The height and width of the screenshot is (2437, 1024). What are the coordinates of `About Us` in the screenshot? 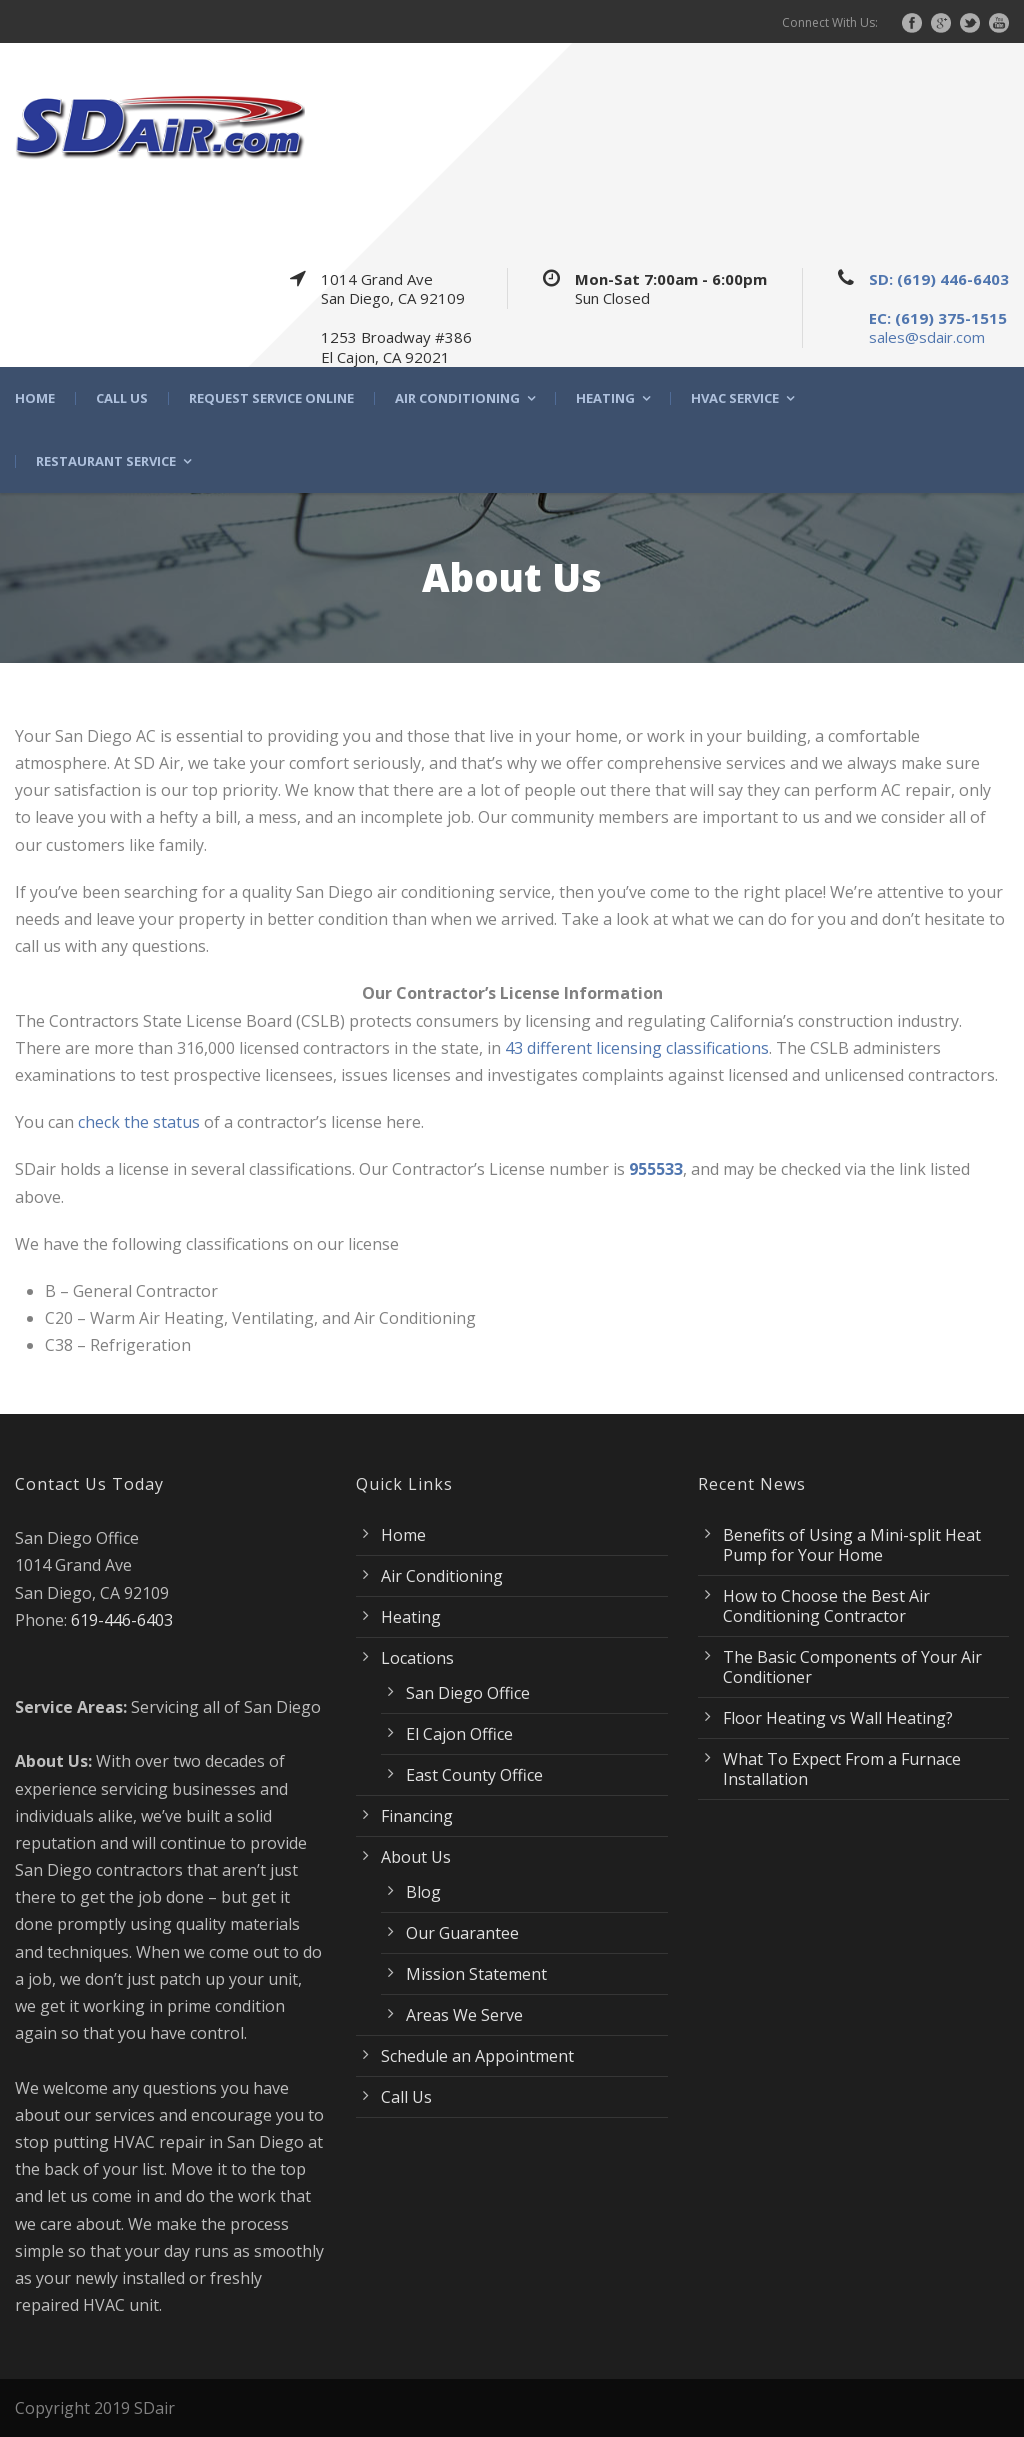 It's located at (416, 1857).